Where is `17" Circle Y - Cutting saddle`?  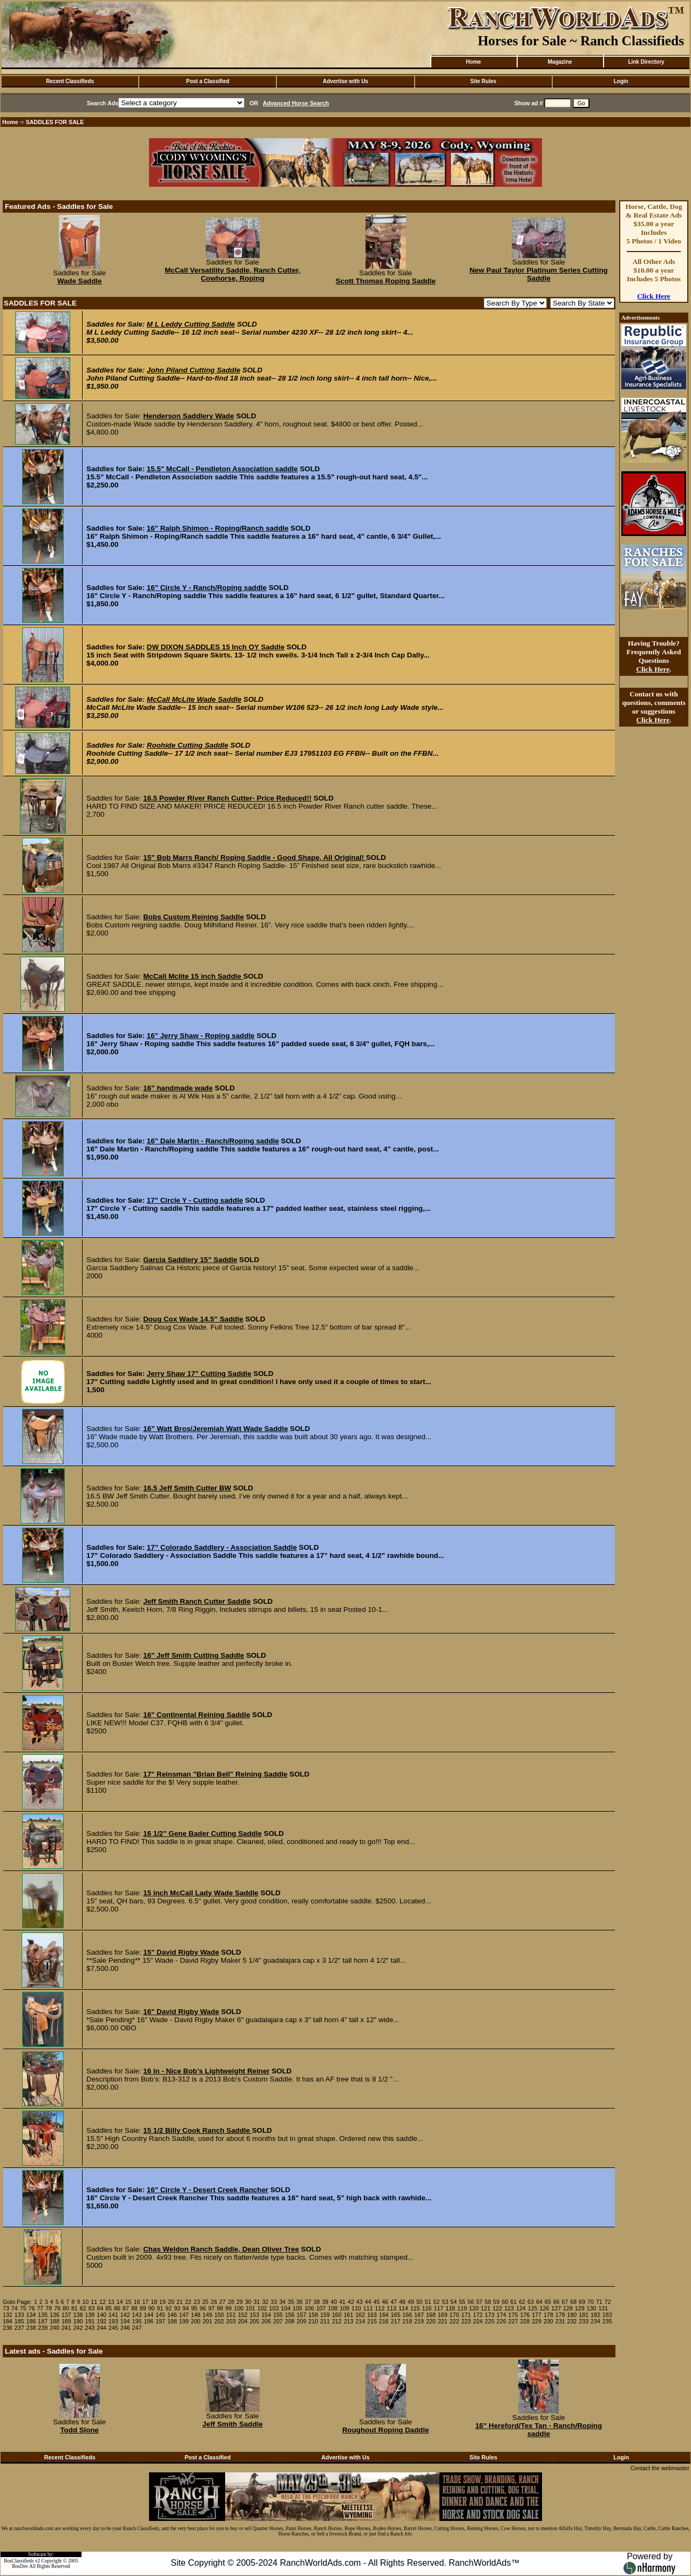
17" Circle Y - Cutting saddle is located at coordinates (195, 1200).